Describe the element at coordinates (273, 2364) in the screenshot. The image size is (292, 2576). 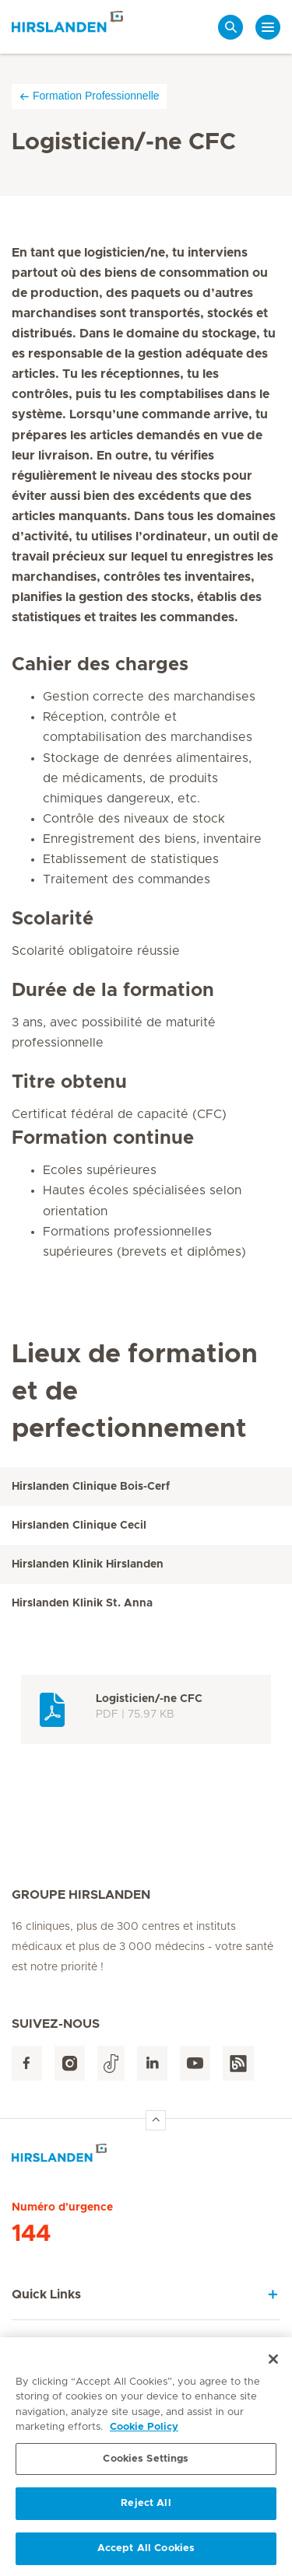
I see `[Close]` at that location.